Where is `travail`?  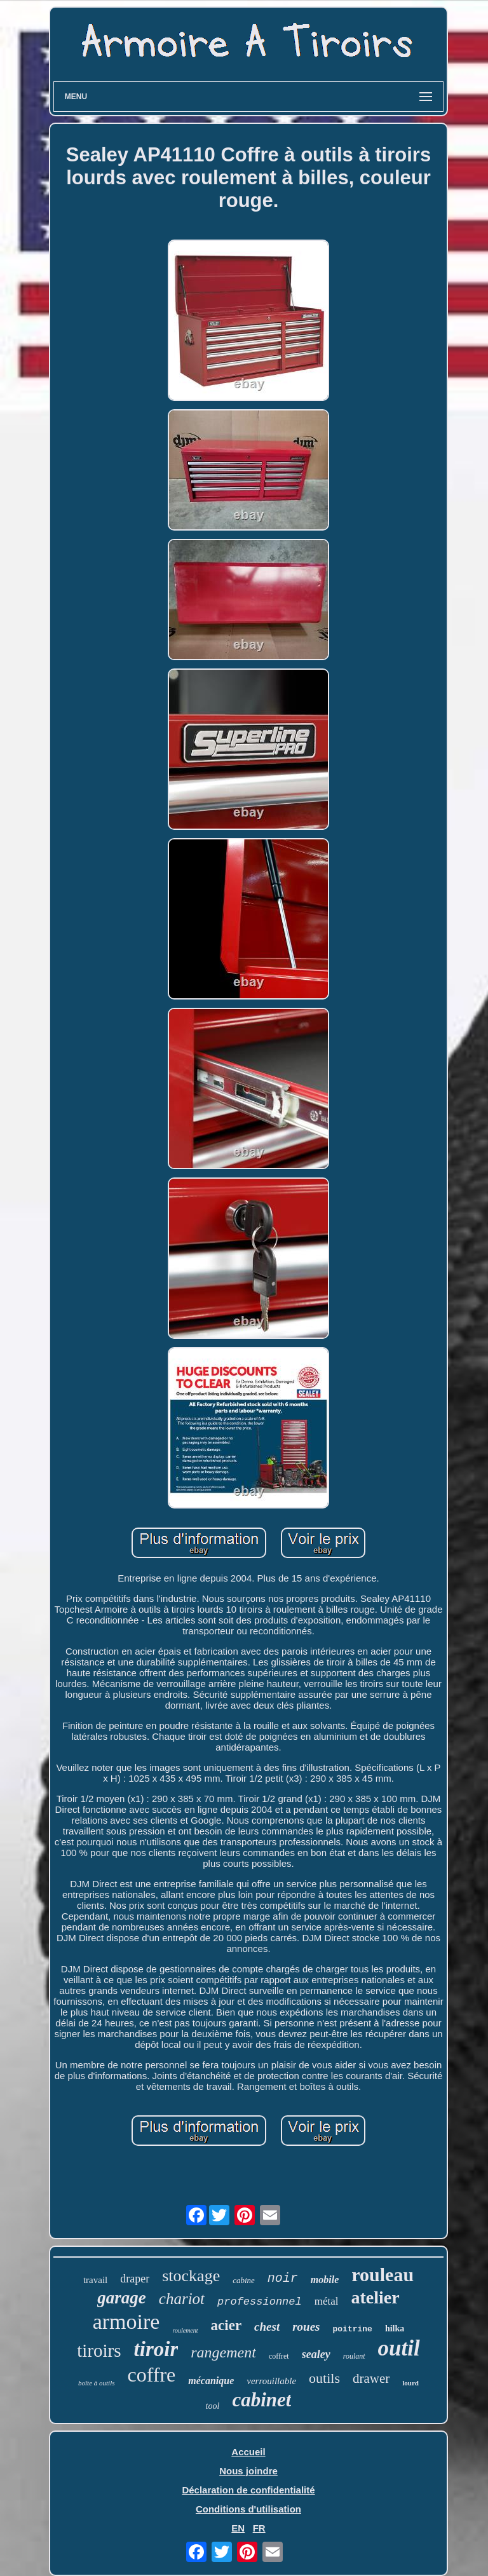 travail is located at coordinates (95, 2280).